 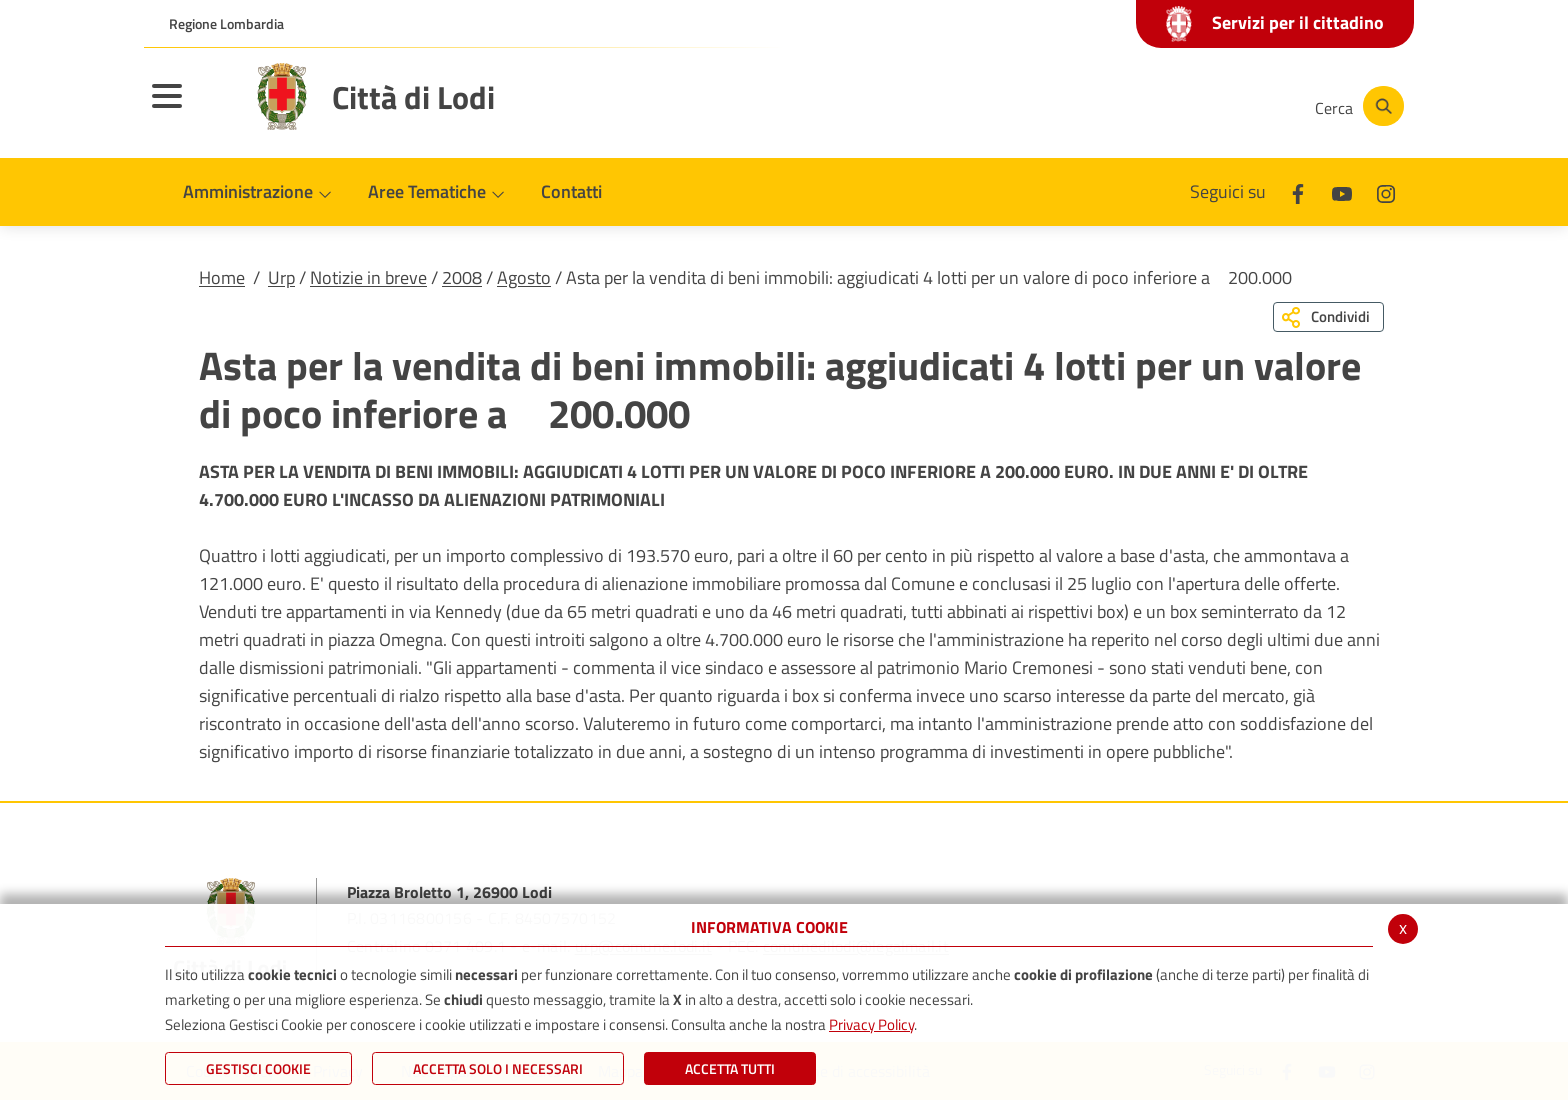 What do you see at coordinates (524, 277) in the screenshot?
I see `Agosto` at bounding box center [524, 277].